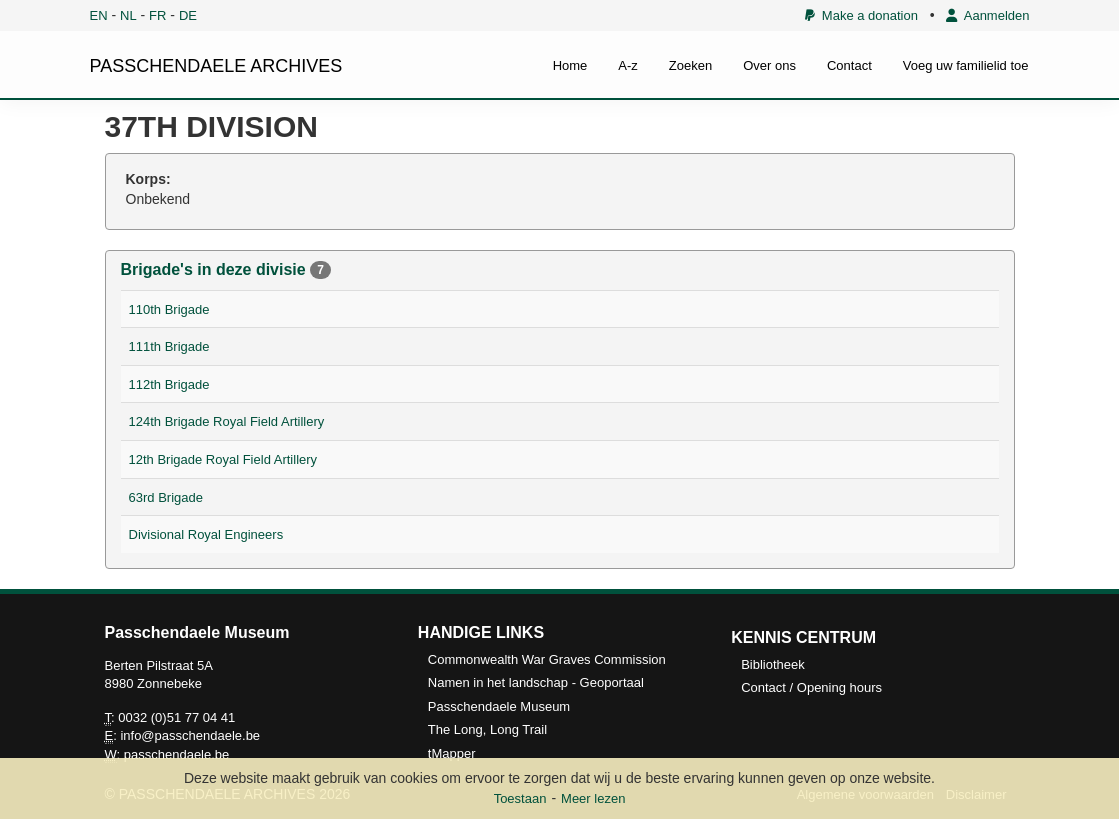 Image resolution: width=1119 pixels, height=819 pixels. What do you see at coordinates (690, 65) in the screenshot?
I see `Zoeken` at bounding box center [690, 65].